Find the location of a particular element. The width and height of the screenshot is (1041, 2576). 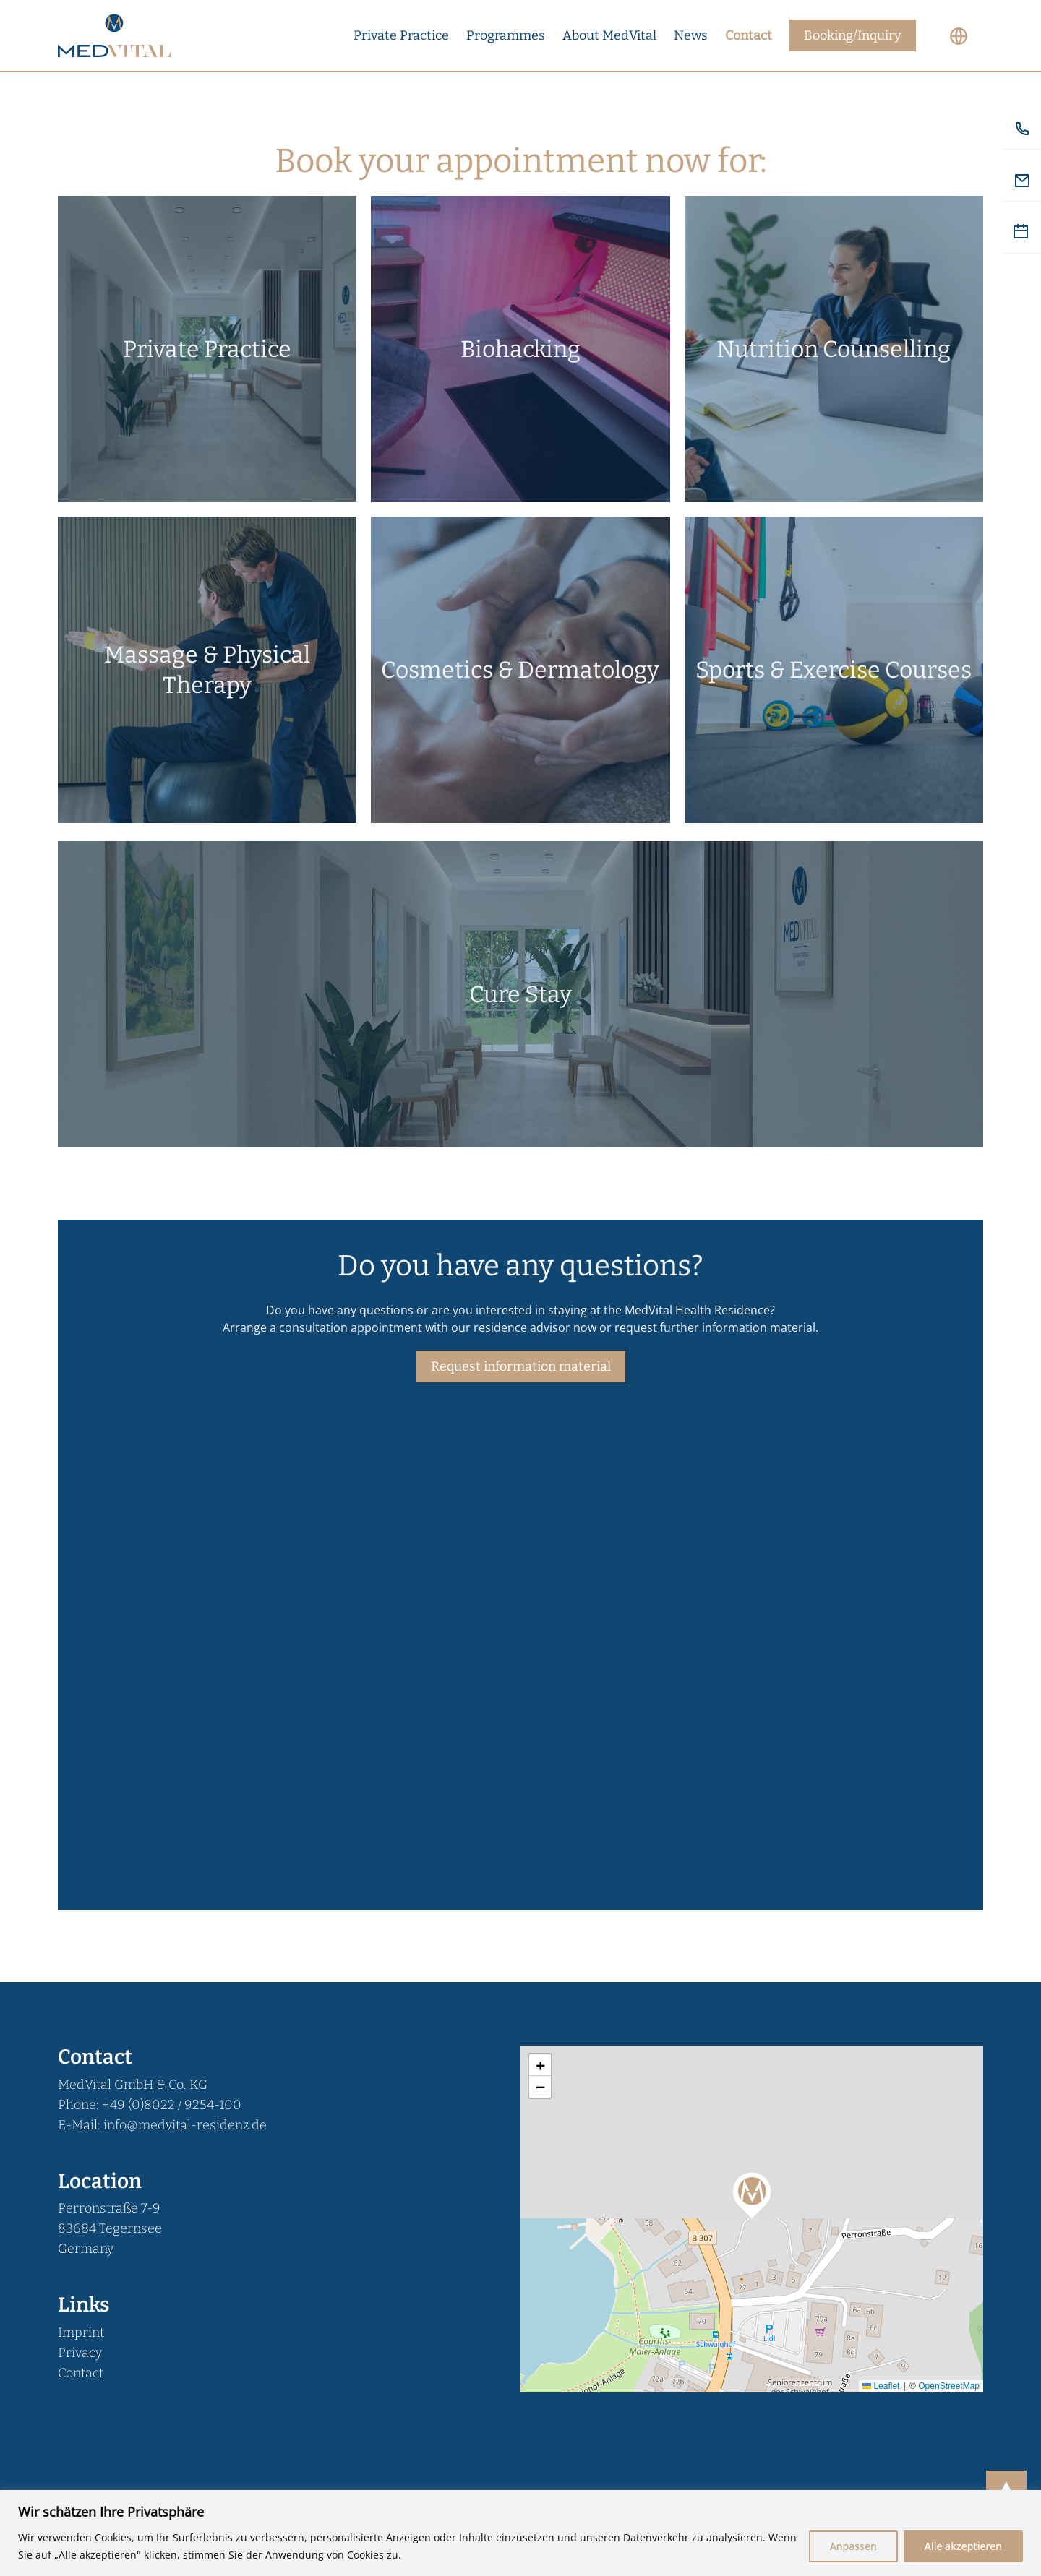

Private Practice is located at coordinates (401, 35).